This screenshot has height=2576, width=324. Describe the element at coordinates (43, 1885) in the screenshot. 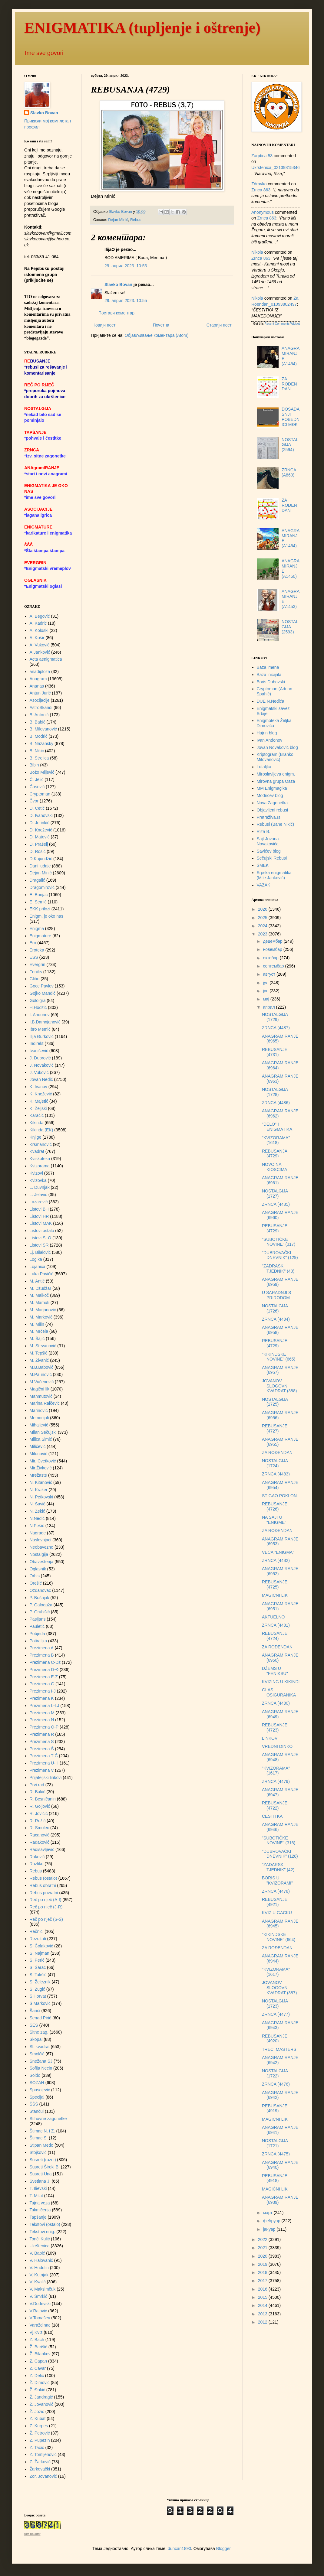

I see `Rebus obratni` at that location.